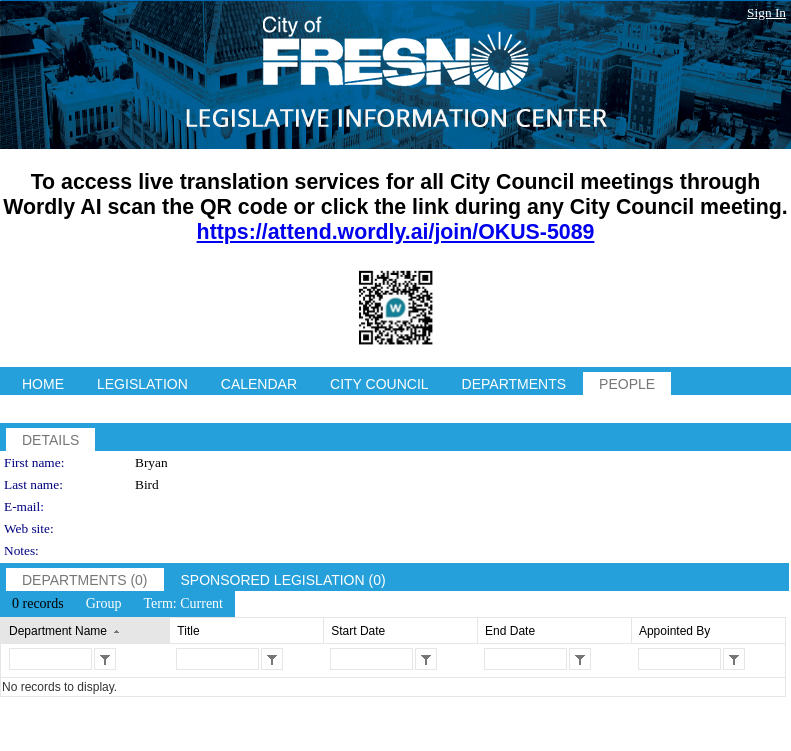  Describe the element at coordinates (58, 631) in the screenshot. I see `Department Name` at that location.